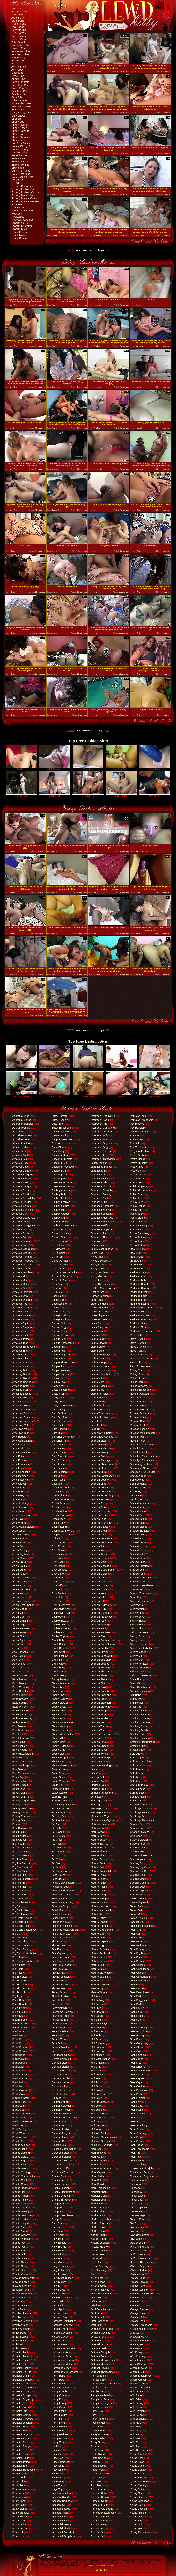 This screenshot has width=176, height=2576. Describe the element at coordinates (21, 2113) in the screenshot. I see `Black Stockings` at that location.